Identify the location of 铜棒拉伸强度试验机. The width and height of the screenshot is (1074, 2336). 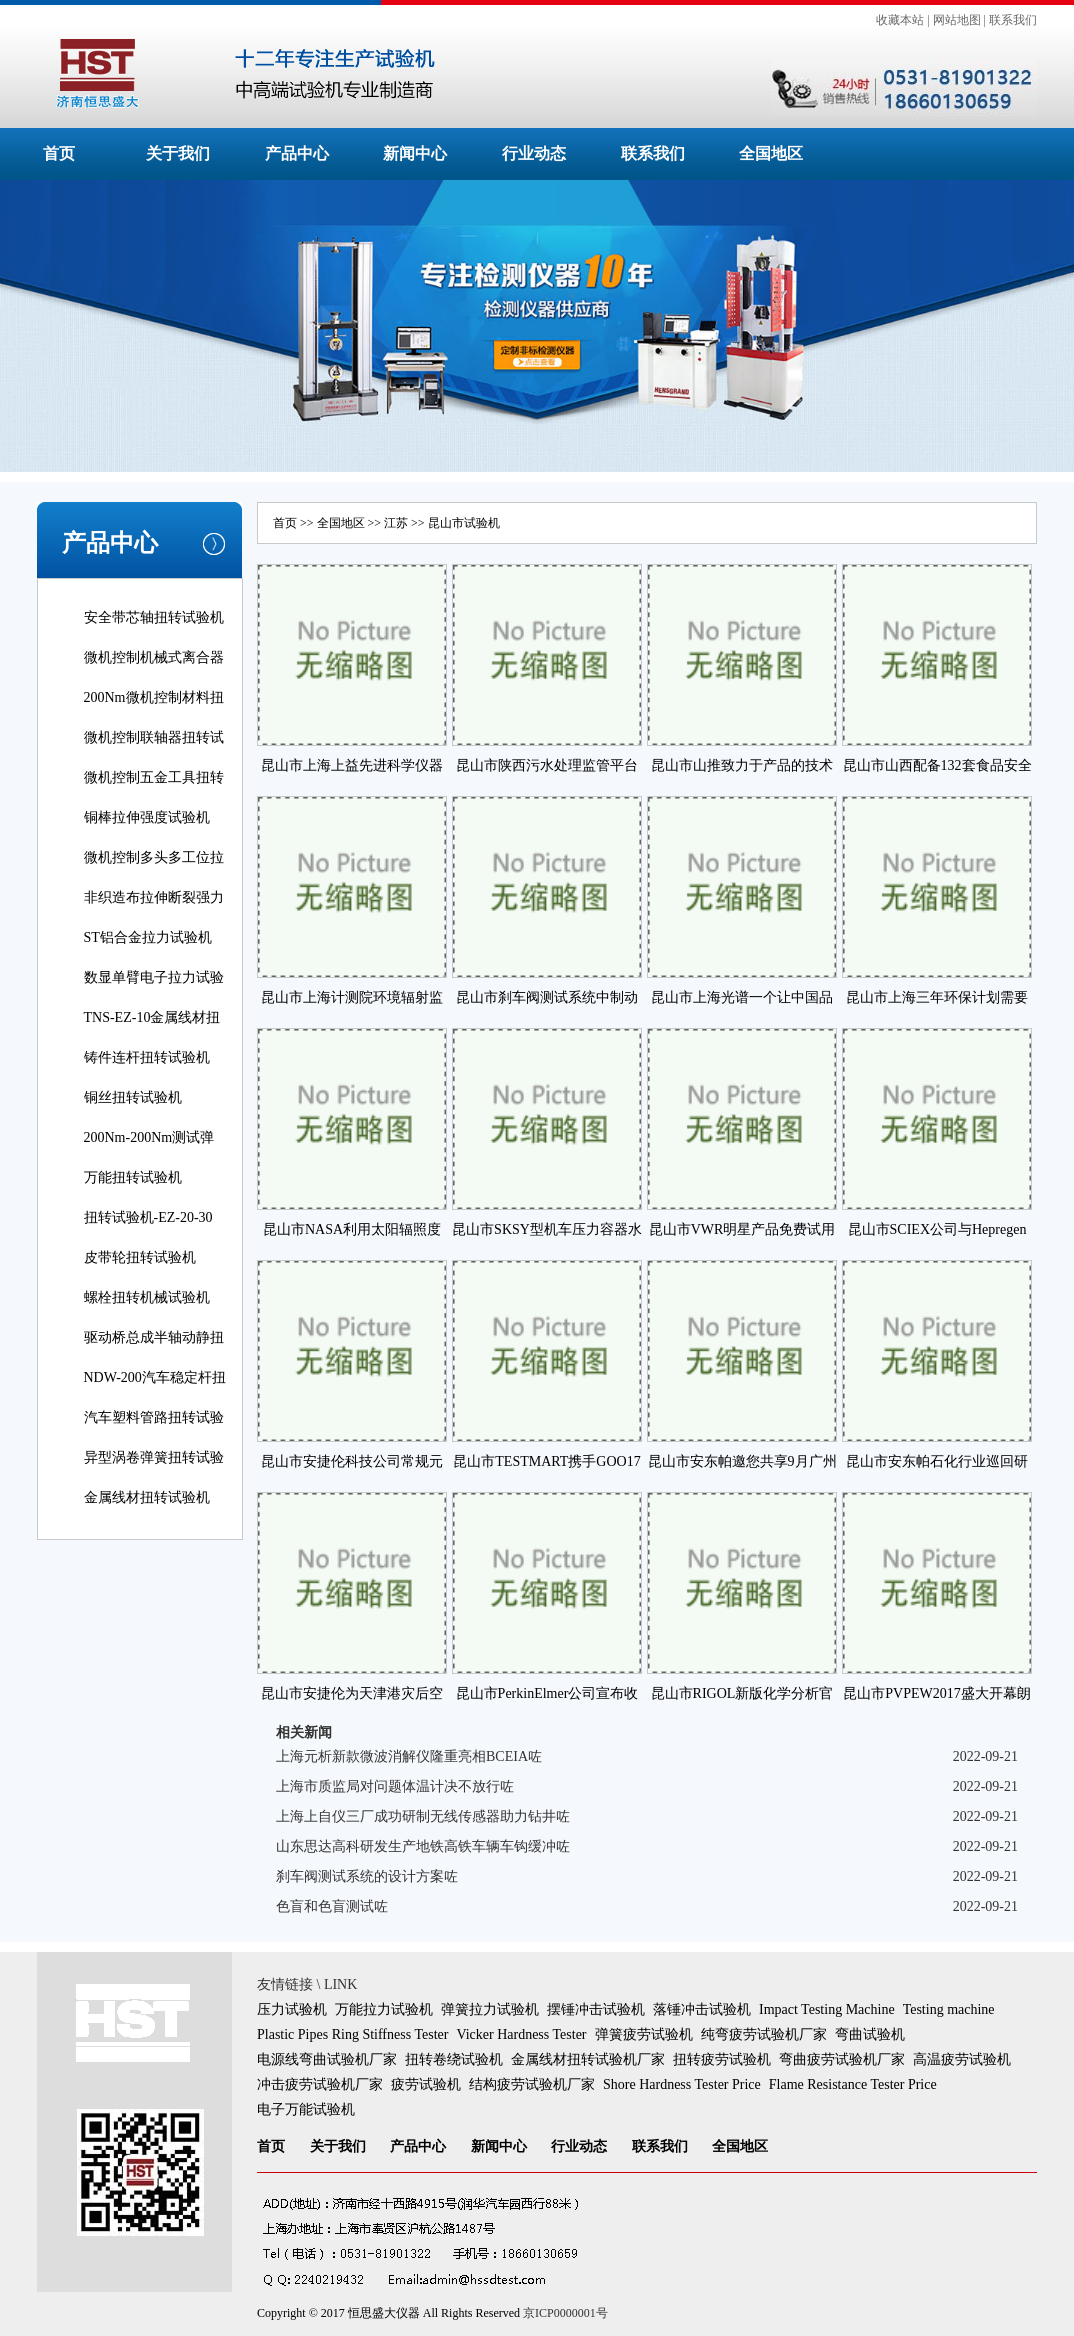
(147, 817).